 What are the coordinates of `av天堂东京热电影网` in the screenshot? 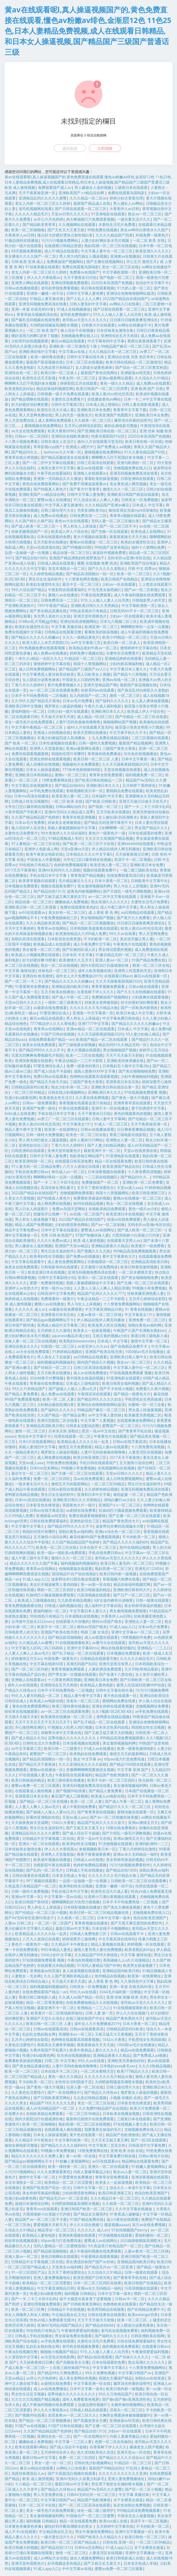 It's located at (57, 2357).